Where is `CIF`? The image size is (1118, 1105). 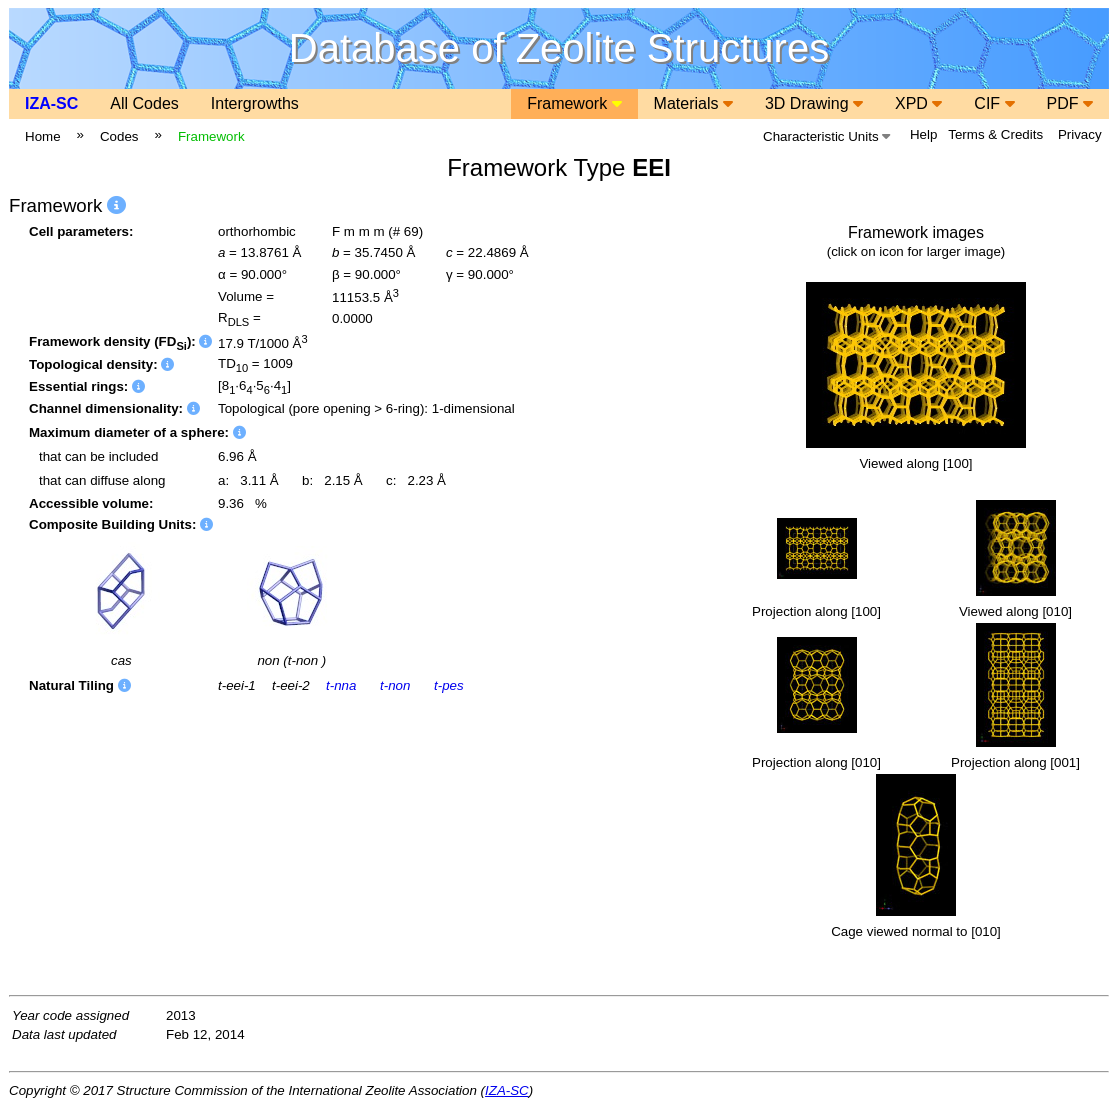 CIF is located at coordinates (994, 103).